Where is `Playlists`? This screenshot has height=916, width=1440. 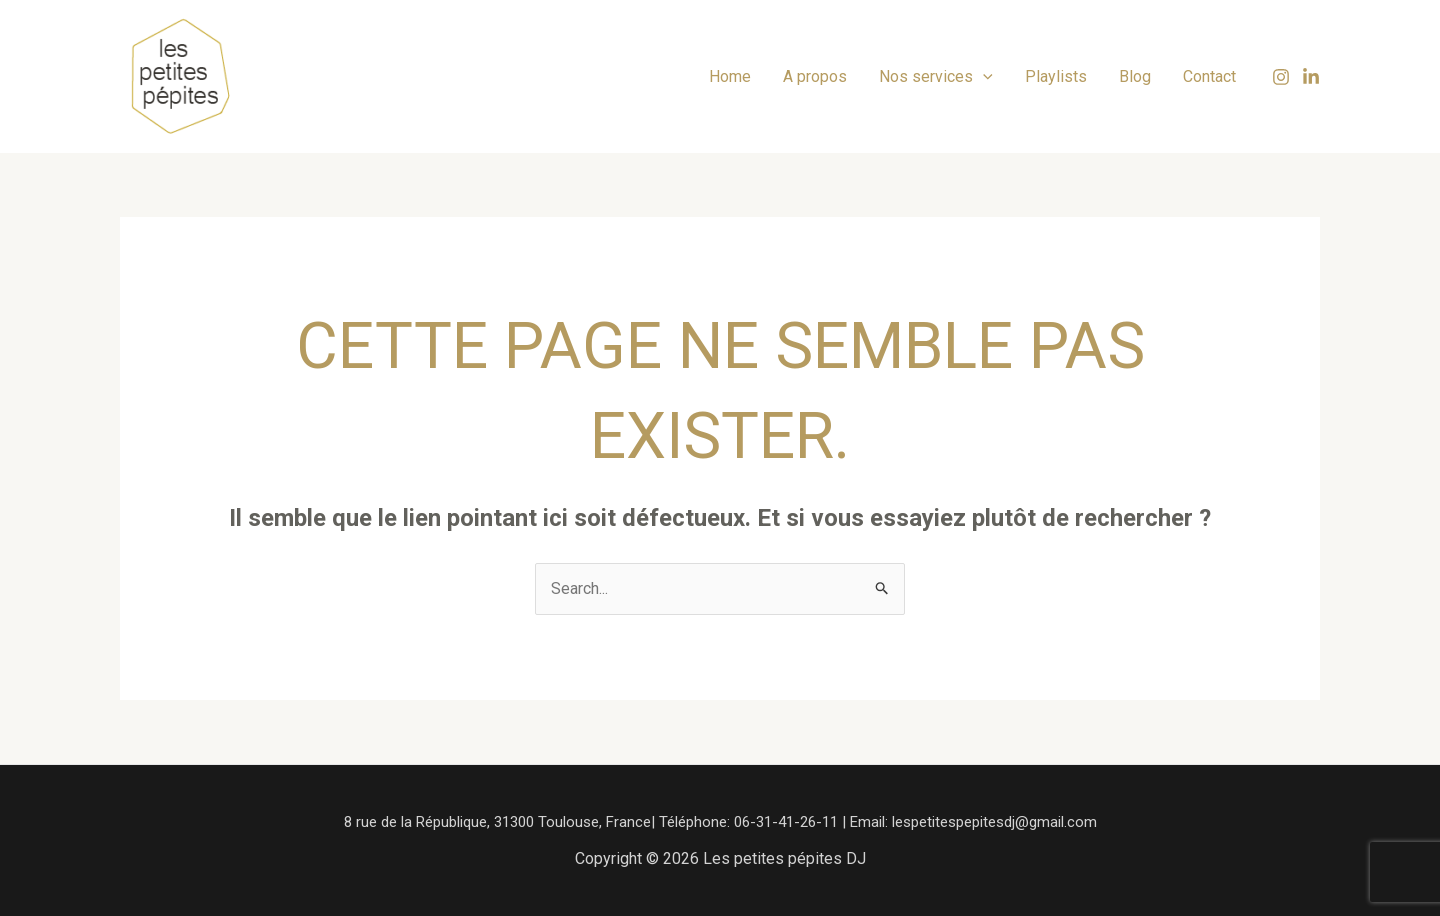
Playlists is located at coordinates (1056, 76).